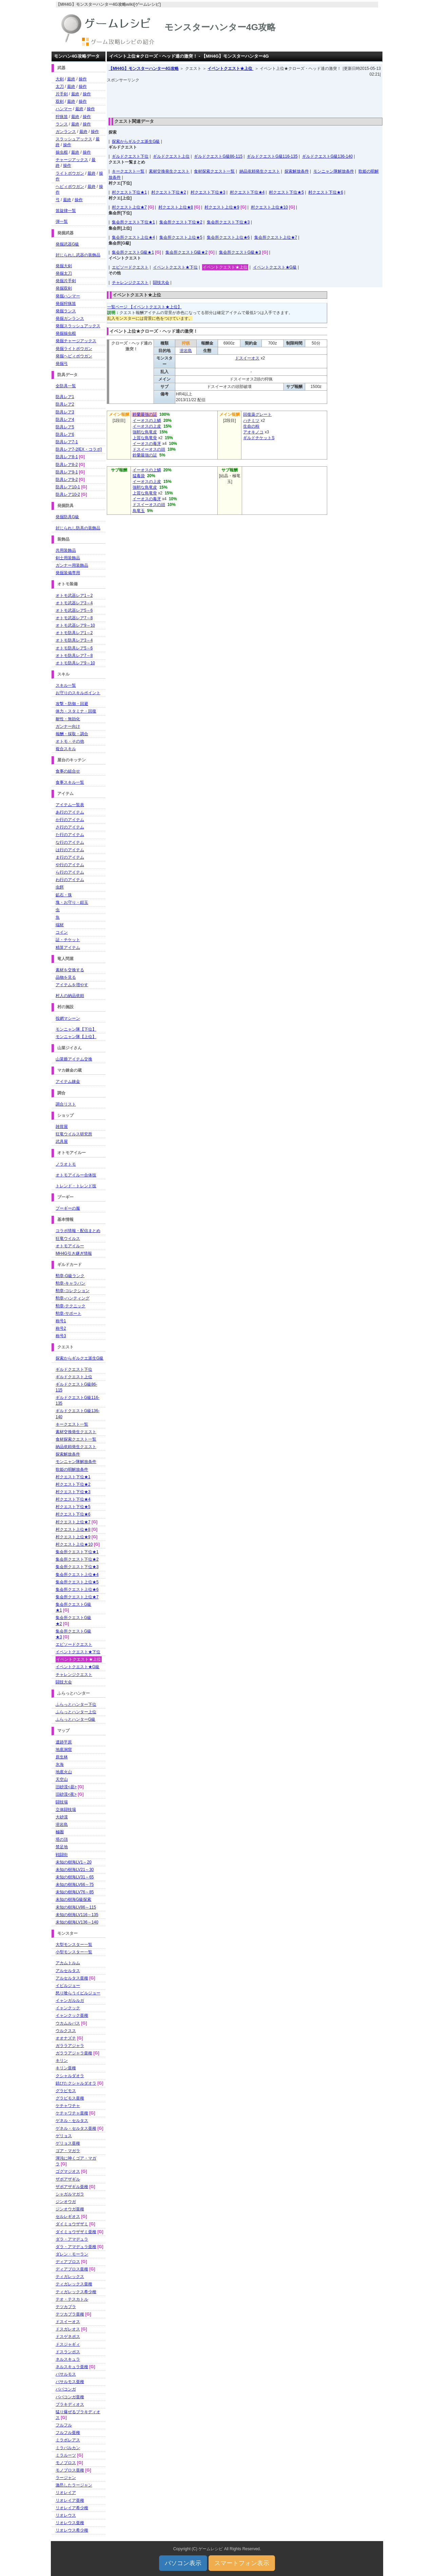 This screenshot has width=434, height=2576. I want to click on ゲリョス亜種, so click(68, 2143).